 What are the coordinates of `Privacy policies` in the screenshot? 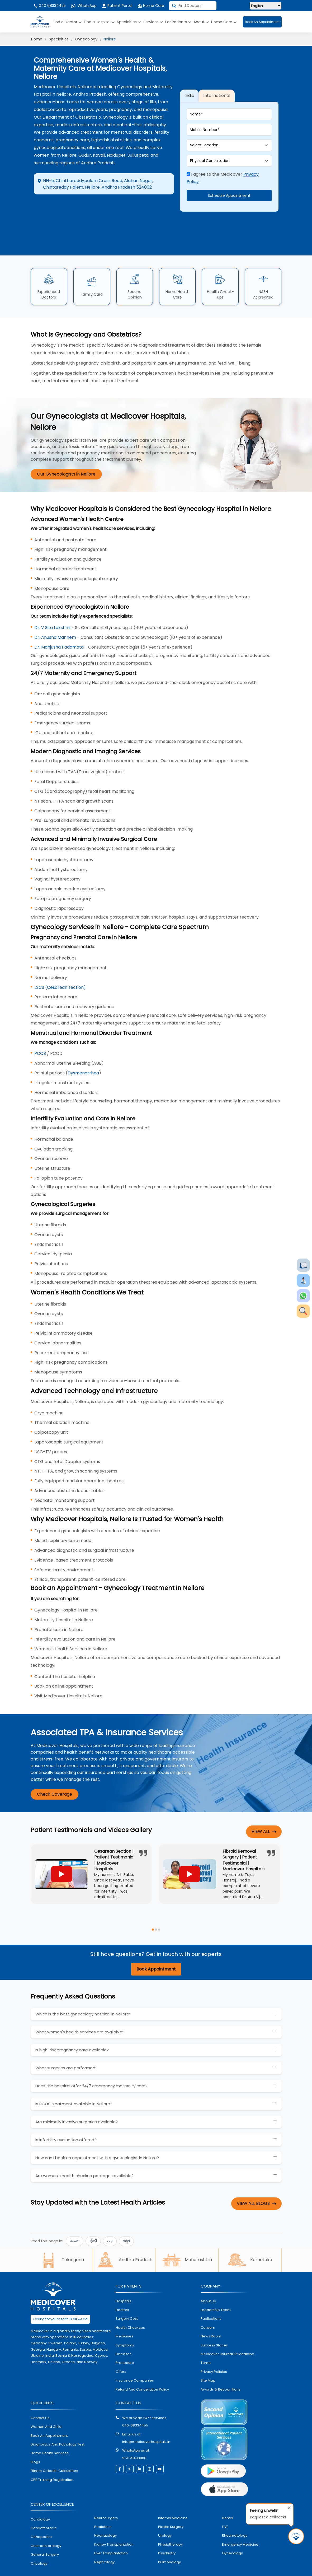 It's located at (214, 2353).